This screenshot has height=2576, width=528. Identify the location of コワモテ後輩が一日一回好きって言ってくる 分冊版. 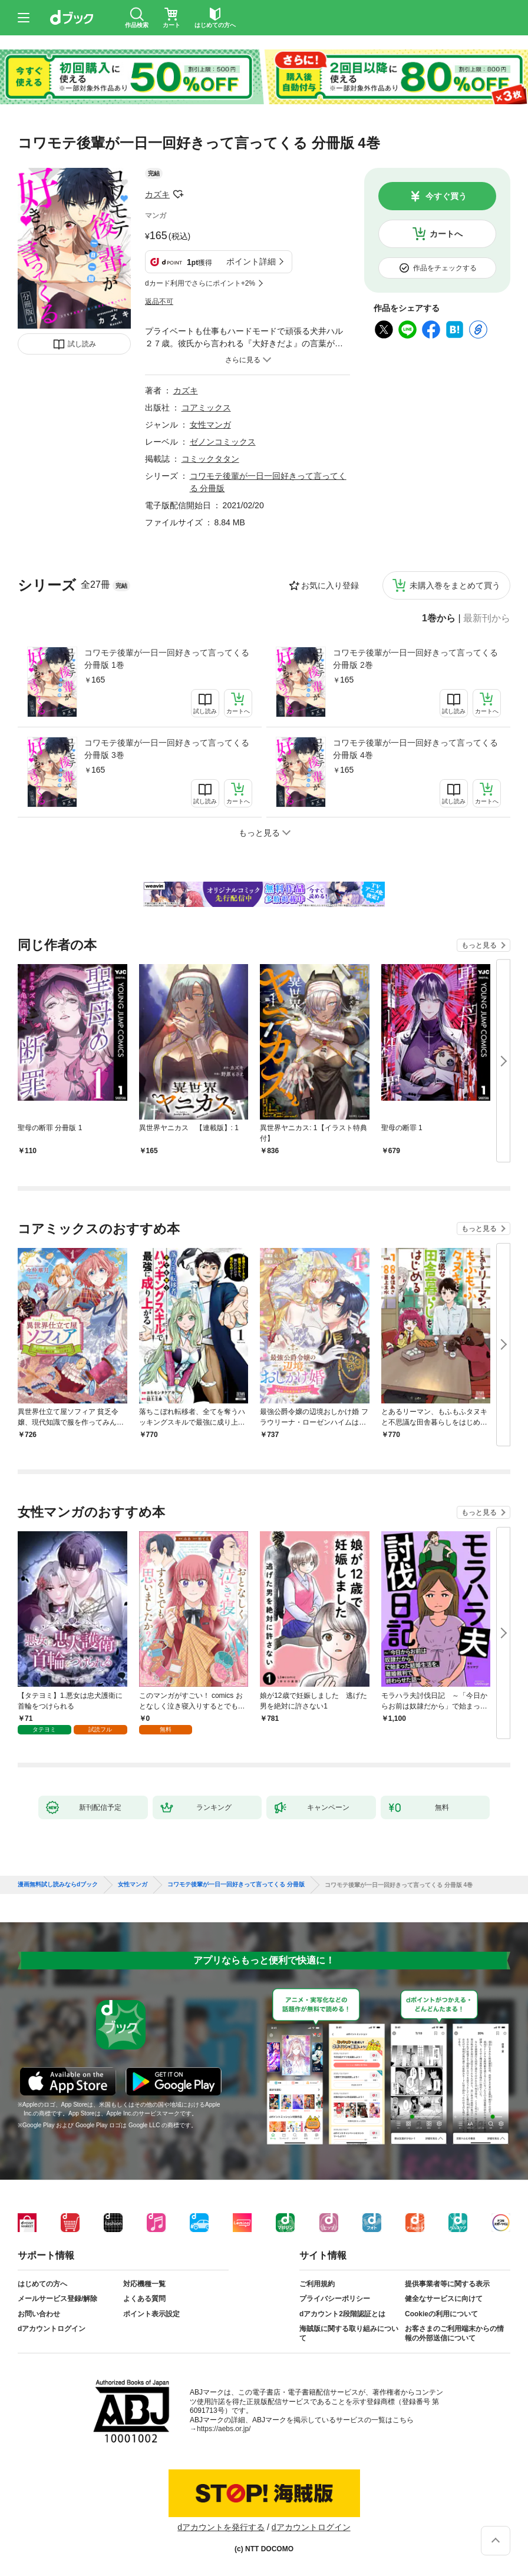
(236, 1885).